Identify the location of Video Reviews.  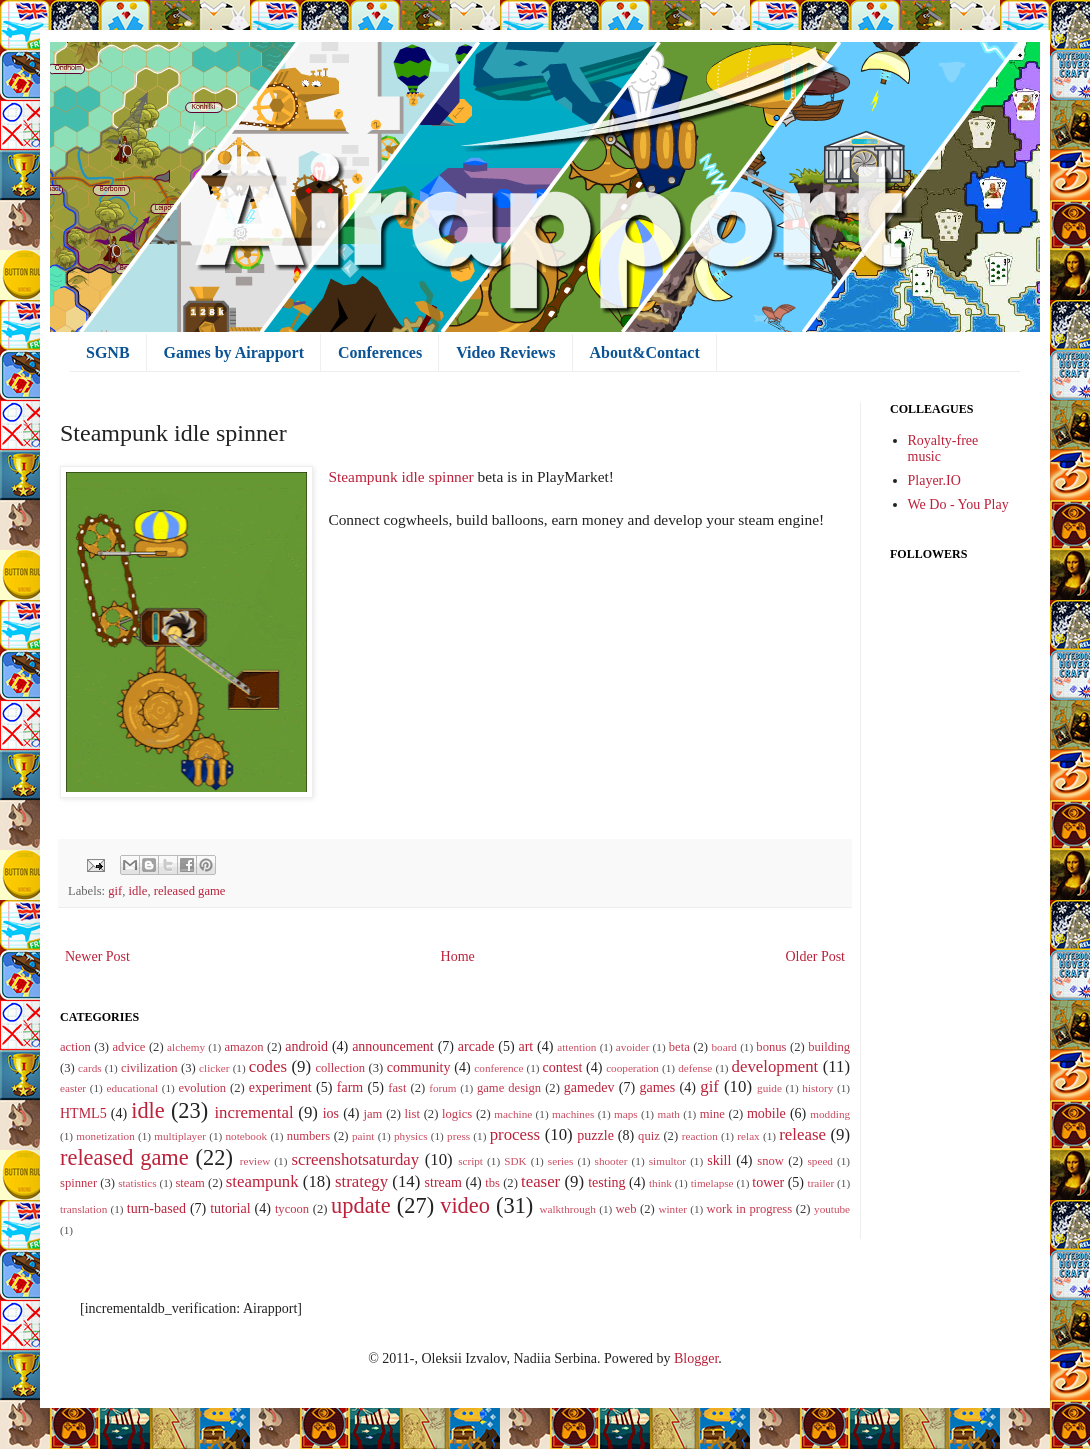
(505, 352).